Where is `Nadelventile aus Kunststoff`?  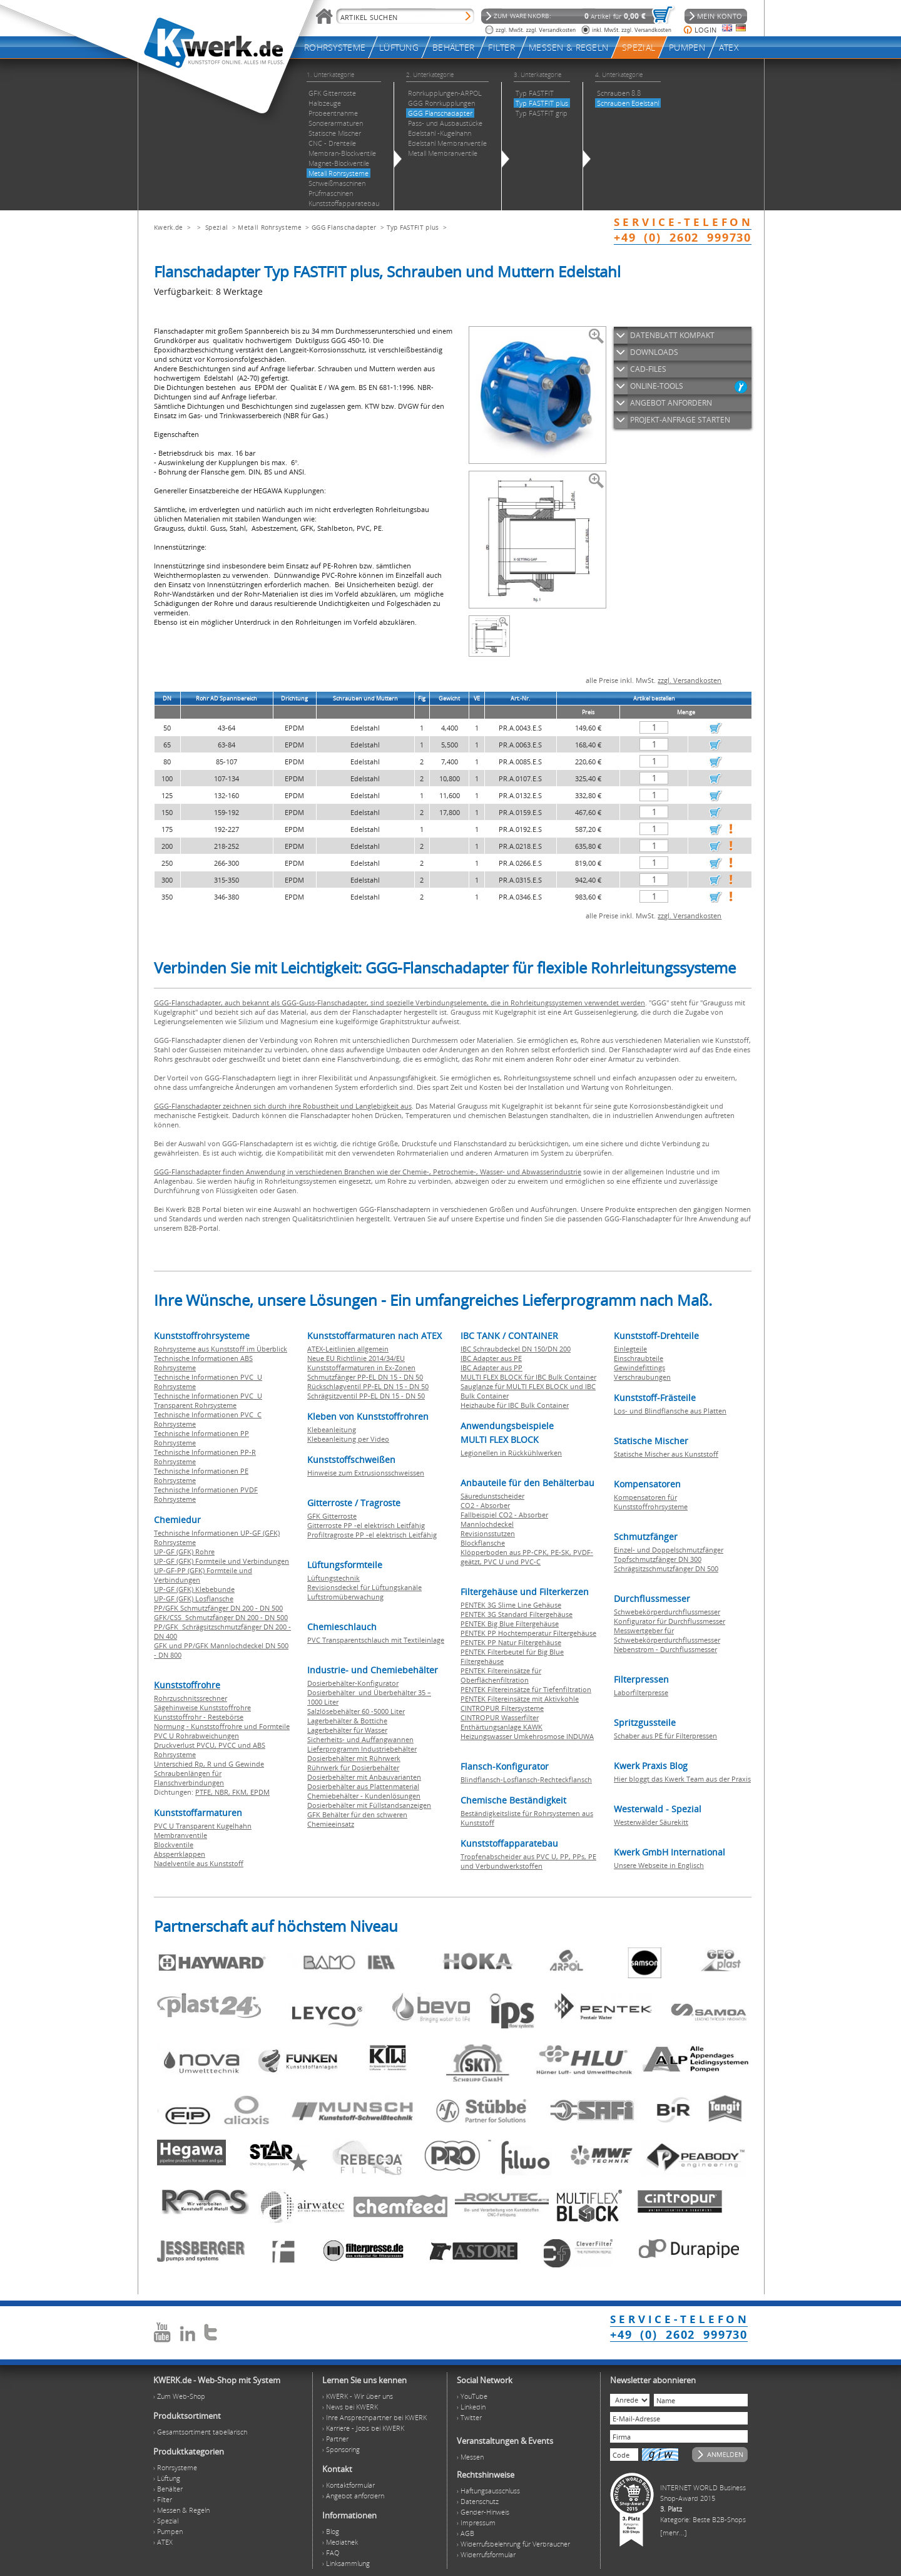
Nadelventile aus Kunststoff is located at coordinates (198, 1863).